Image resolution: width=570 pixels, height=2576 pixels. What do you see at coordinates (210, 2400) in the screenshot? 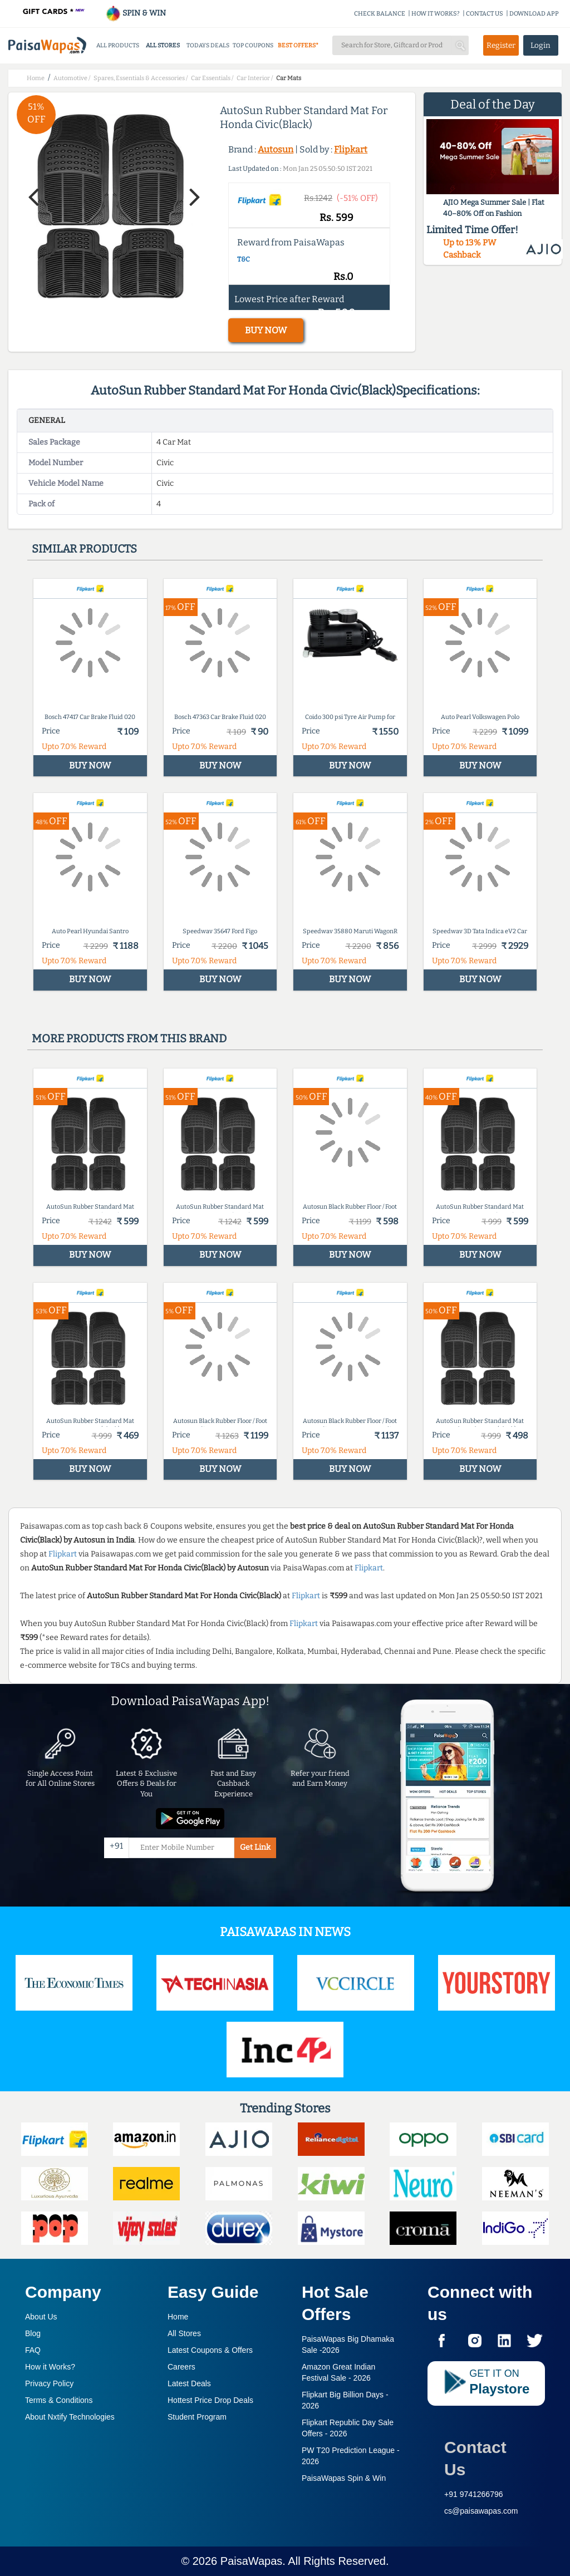
I see `Hottest Price Drop Deals` at bounding box center [210, 2400].